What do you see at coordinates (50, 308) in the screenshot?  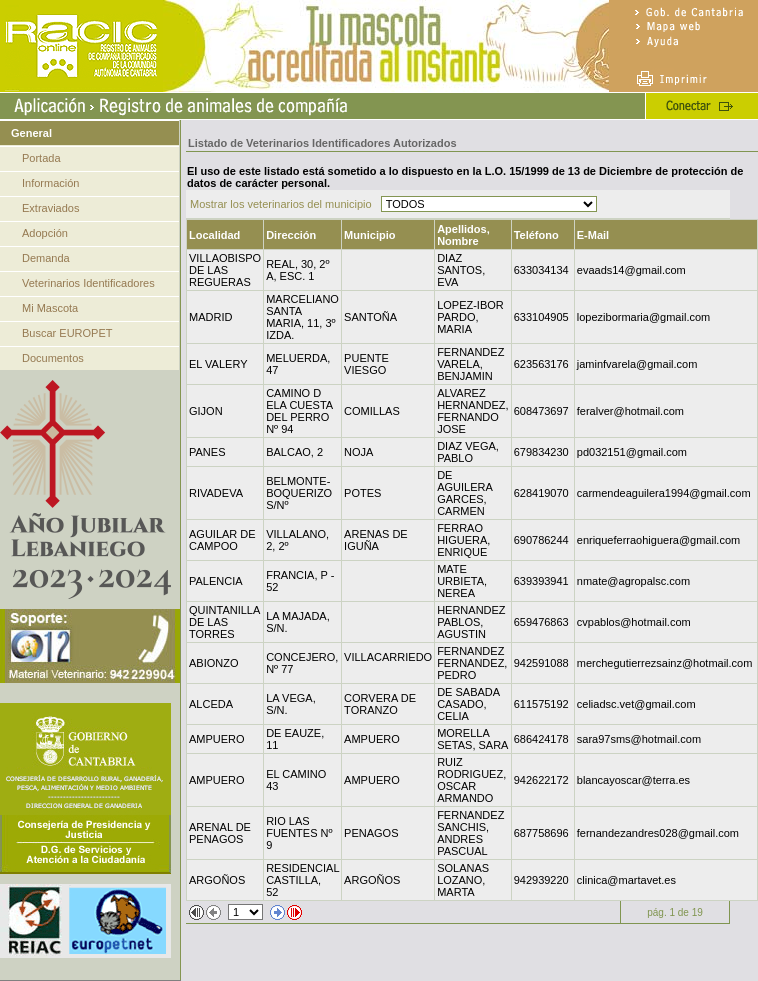 I see `Mi Mascota` at bounding box center [50, 308].